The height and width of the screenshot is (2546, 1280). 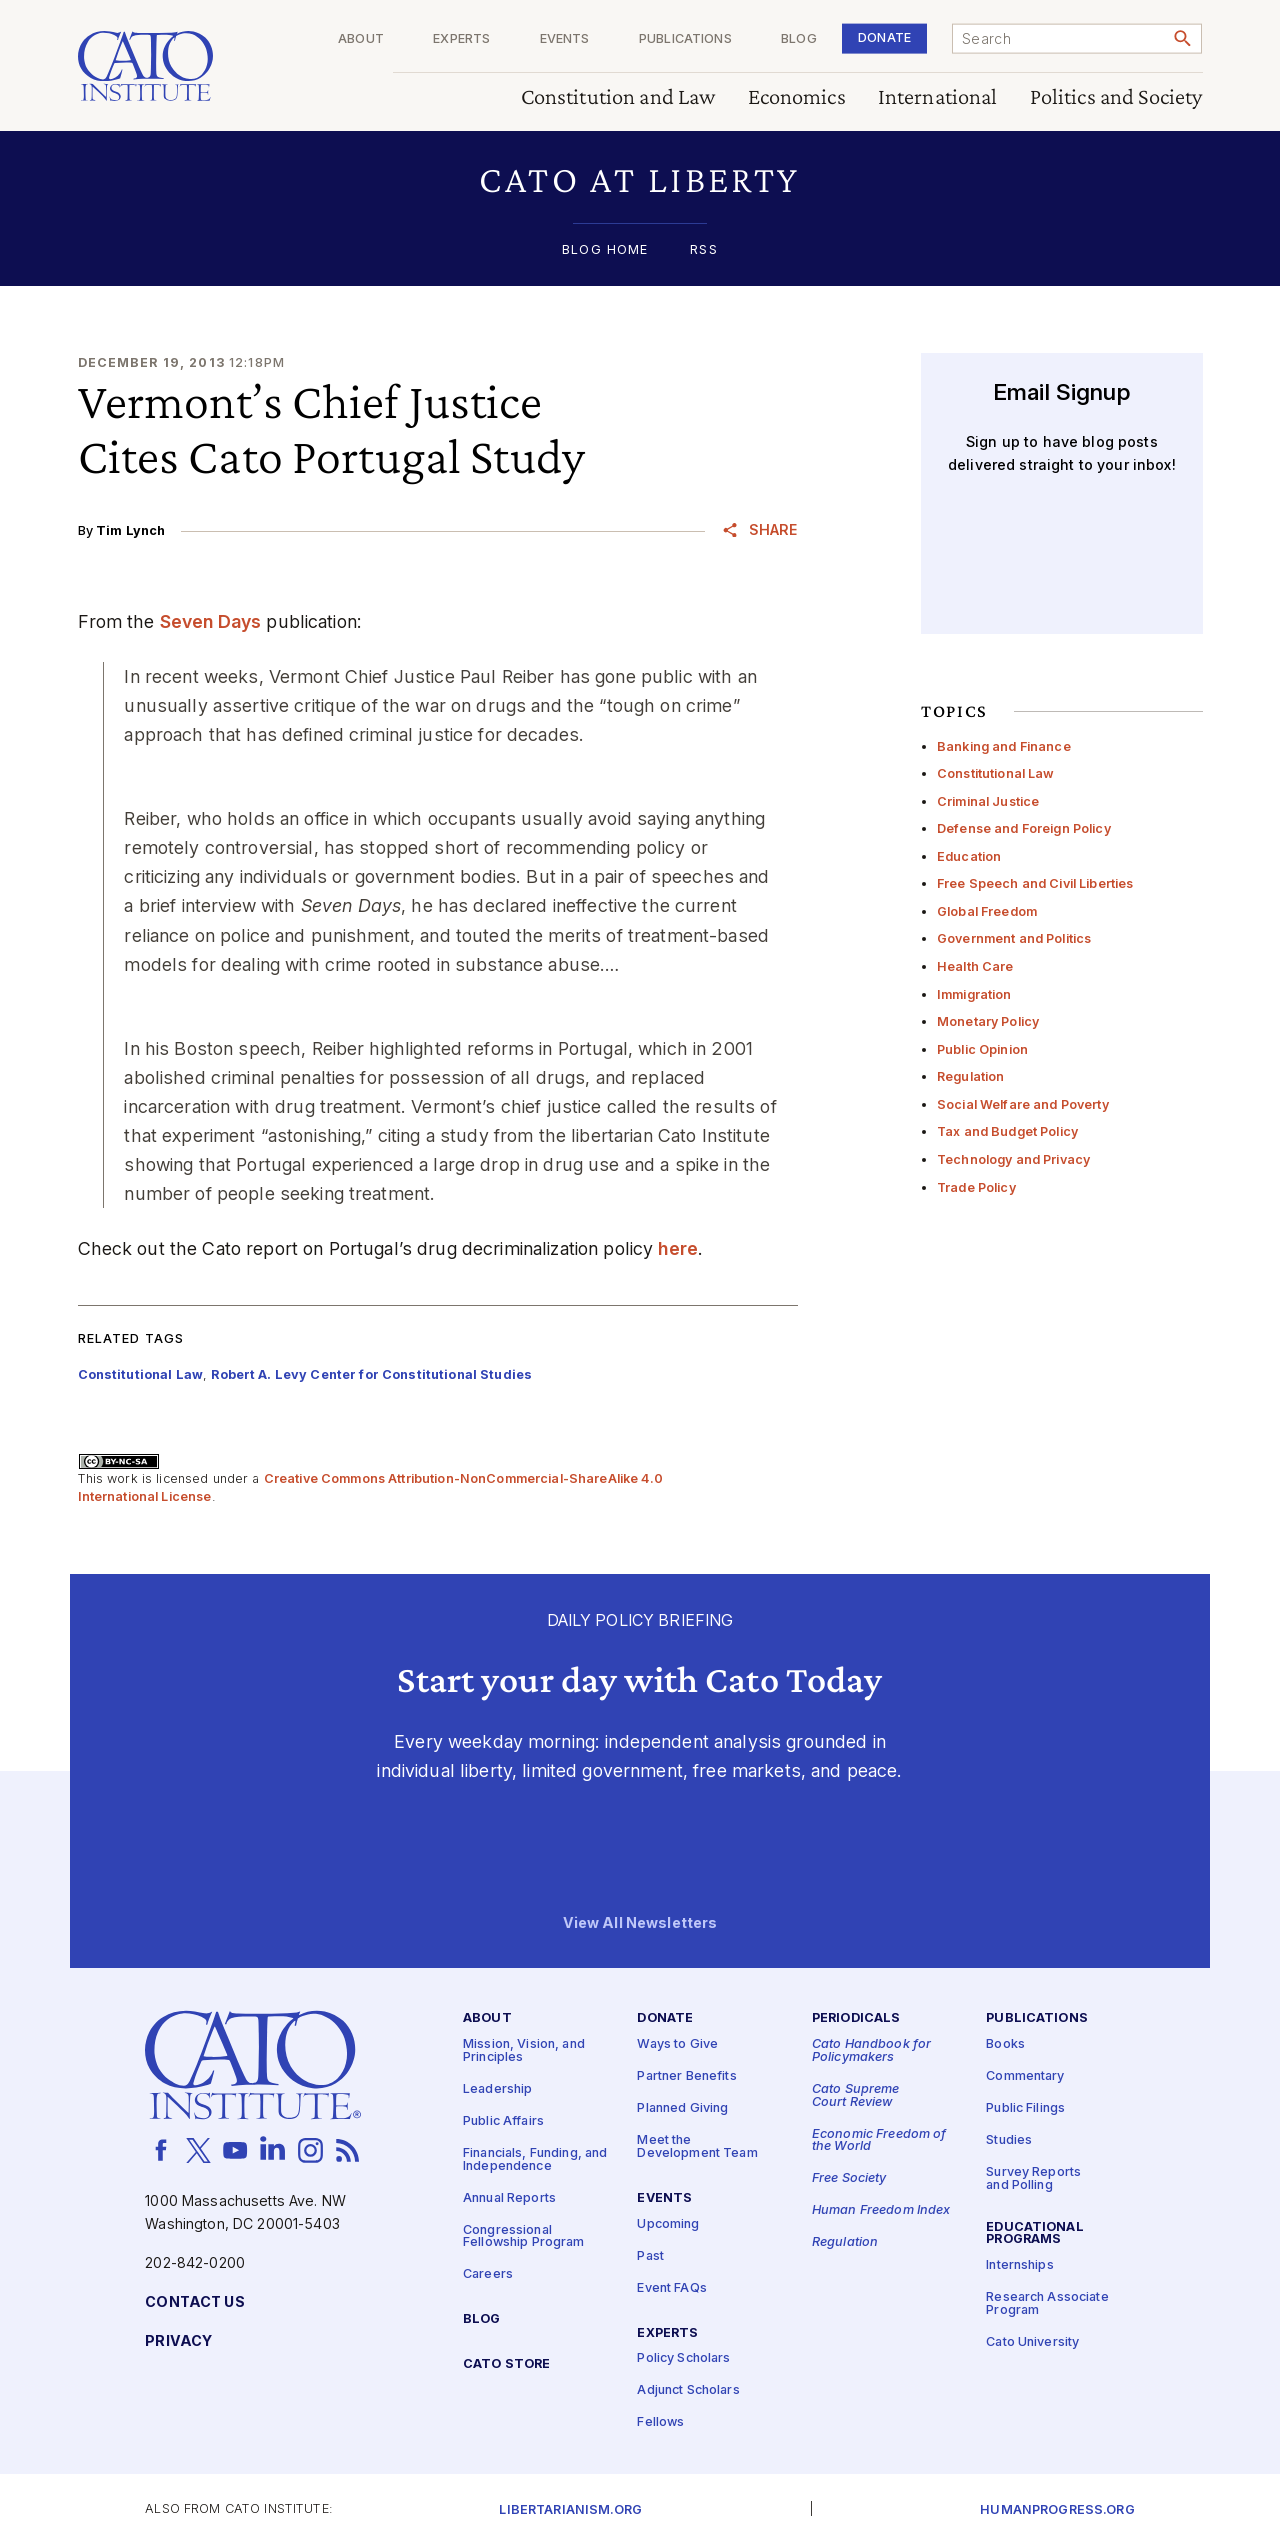 What do you see at coordinates (683, 2358) in the screenshot?
I see `Policy Scholars` at bounding box center [683, 2358].